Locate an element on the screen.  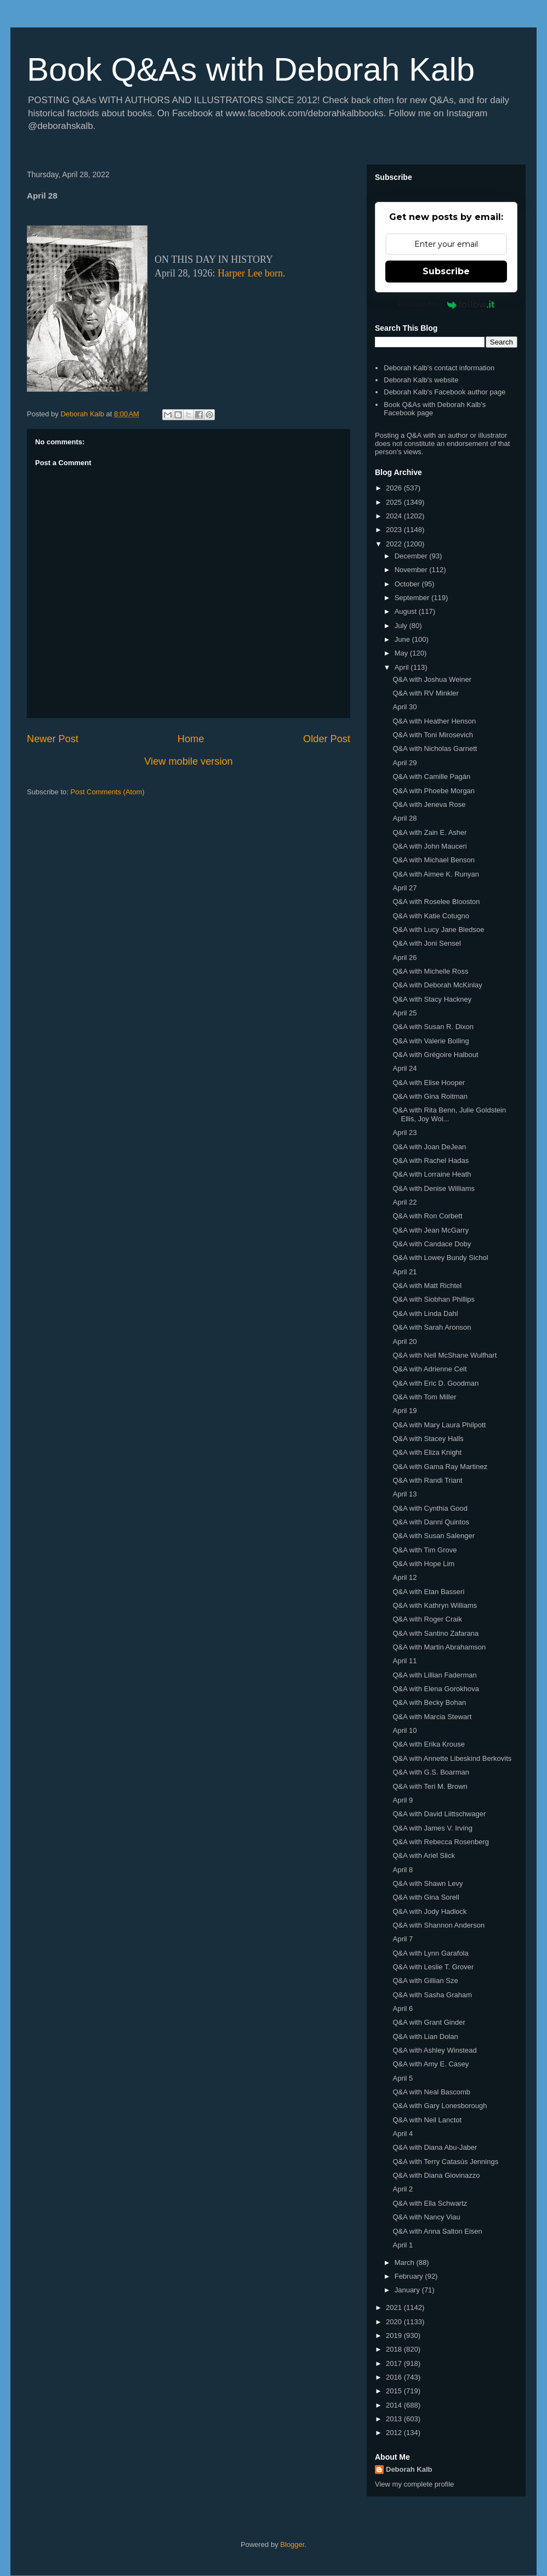
Q&A with Gina Roitman is located at coordinates (430, 1096).